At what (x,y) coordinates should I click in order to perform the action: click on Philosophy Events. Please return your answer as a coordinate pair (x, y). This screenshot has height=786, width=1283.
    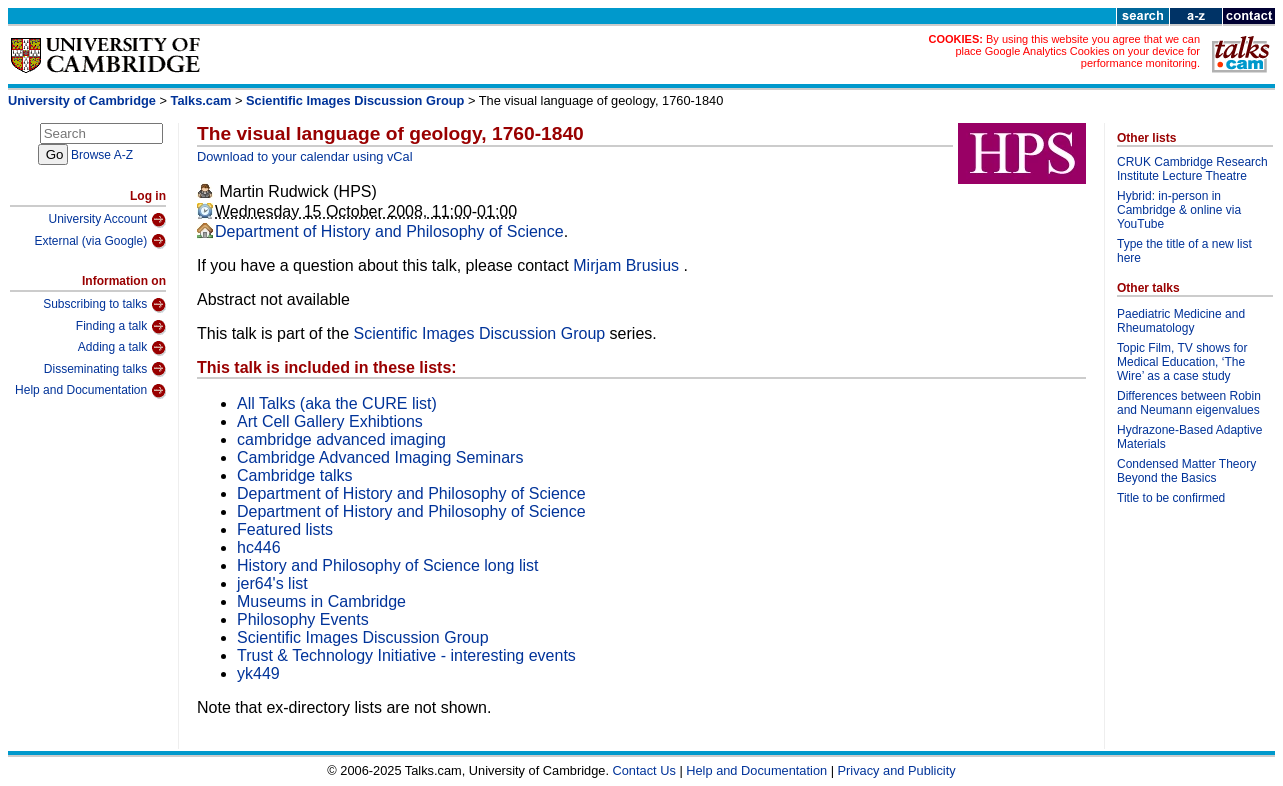
    Looking at the image, I should click on (303, 619).